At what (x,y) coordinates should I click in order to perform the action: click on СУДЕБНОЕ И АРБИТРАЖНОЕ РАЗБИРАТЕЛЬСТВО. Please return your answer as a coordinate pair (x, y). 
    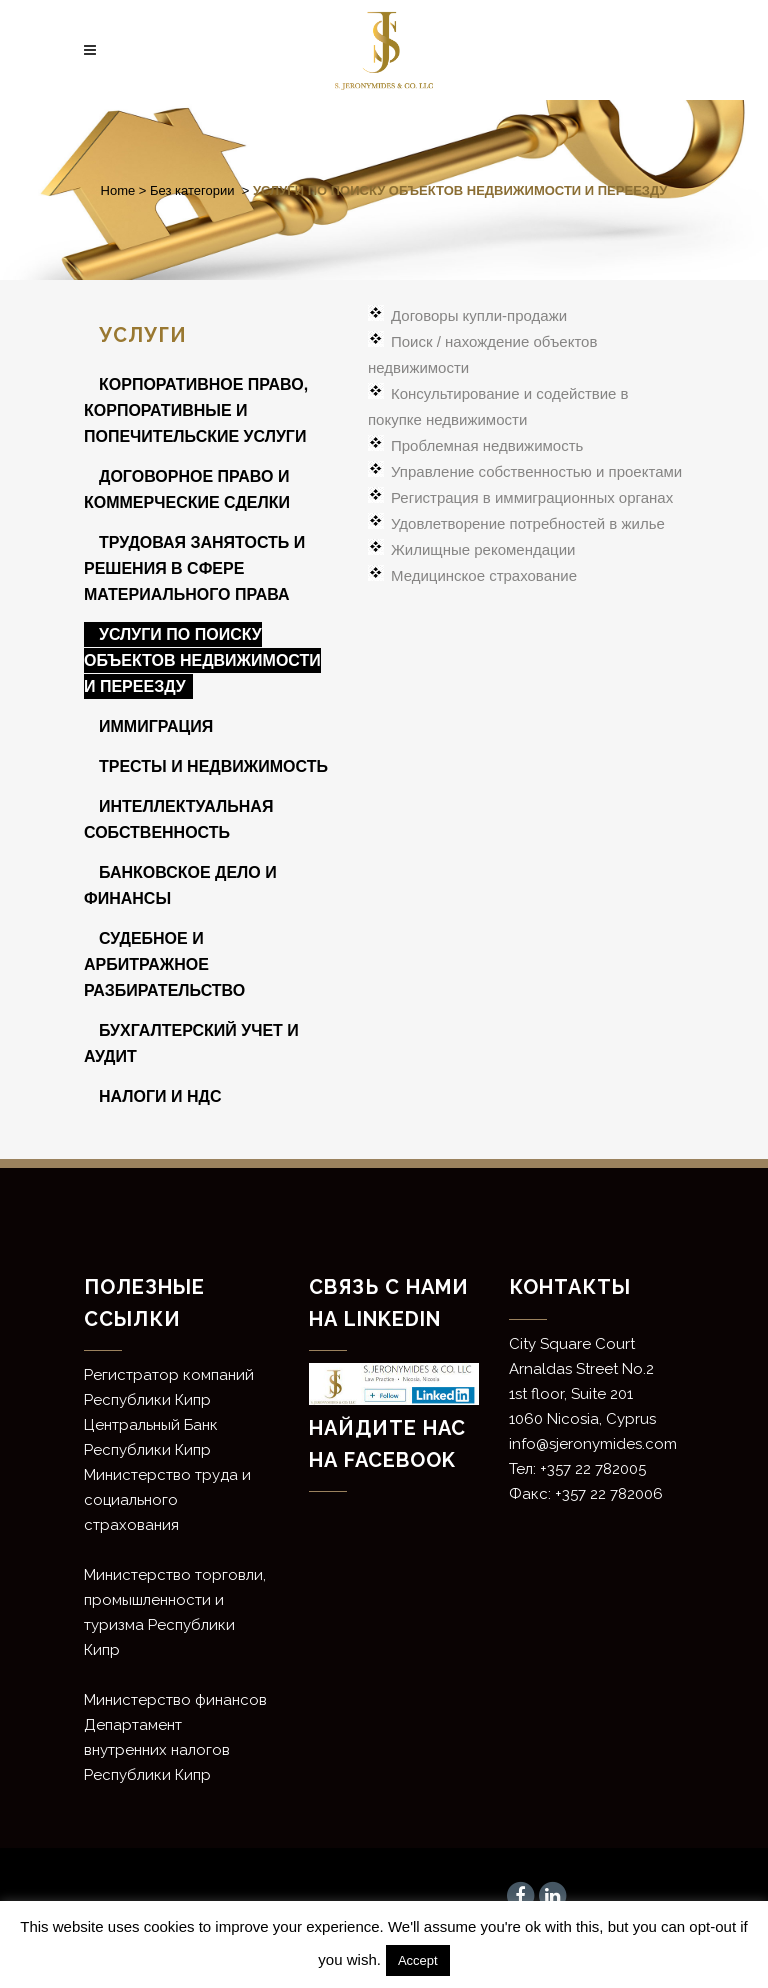
    Looking at the image, I should click on (164, 964).